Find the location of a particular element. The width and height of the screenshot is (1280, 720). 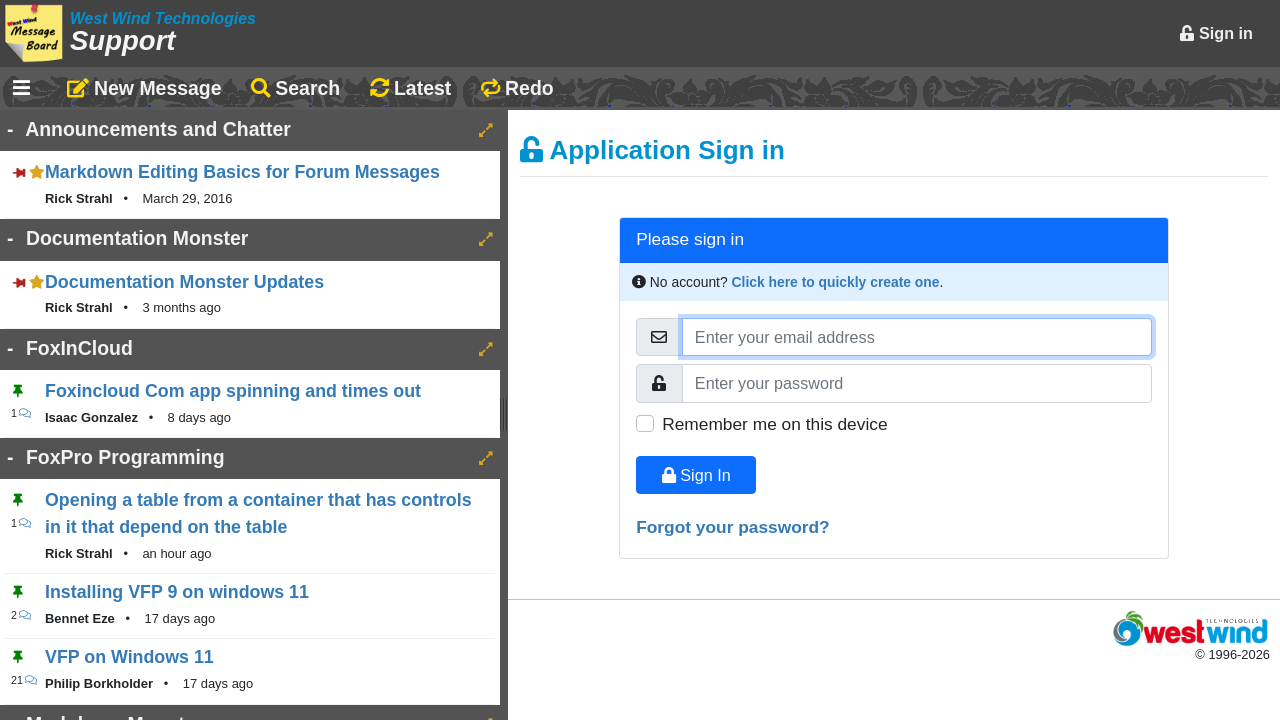

Installing VFP 9 on windows 11 is located at coordinates (177, 592).